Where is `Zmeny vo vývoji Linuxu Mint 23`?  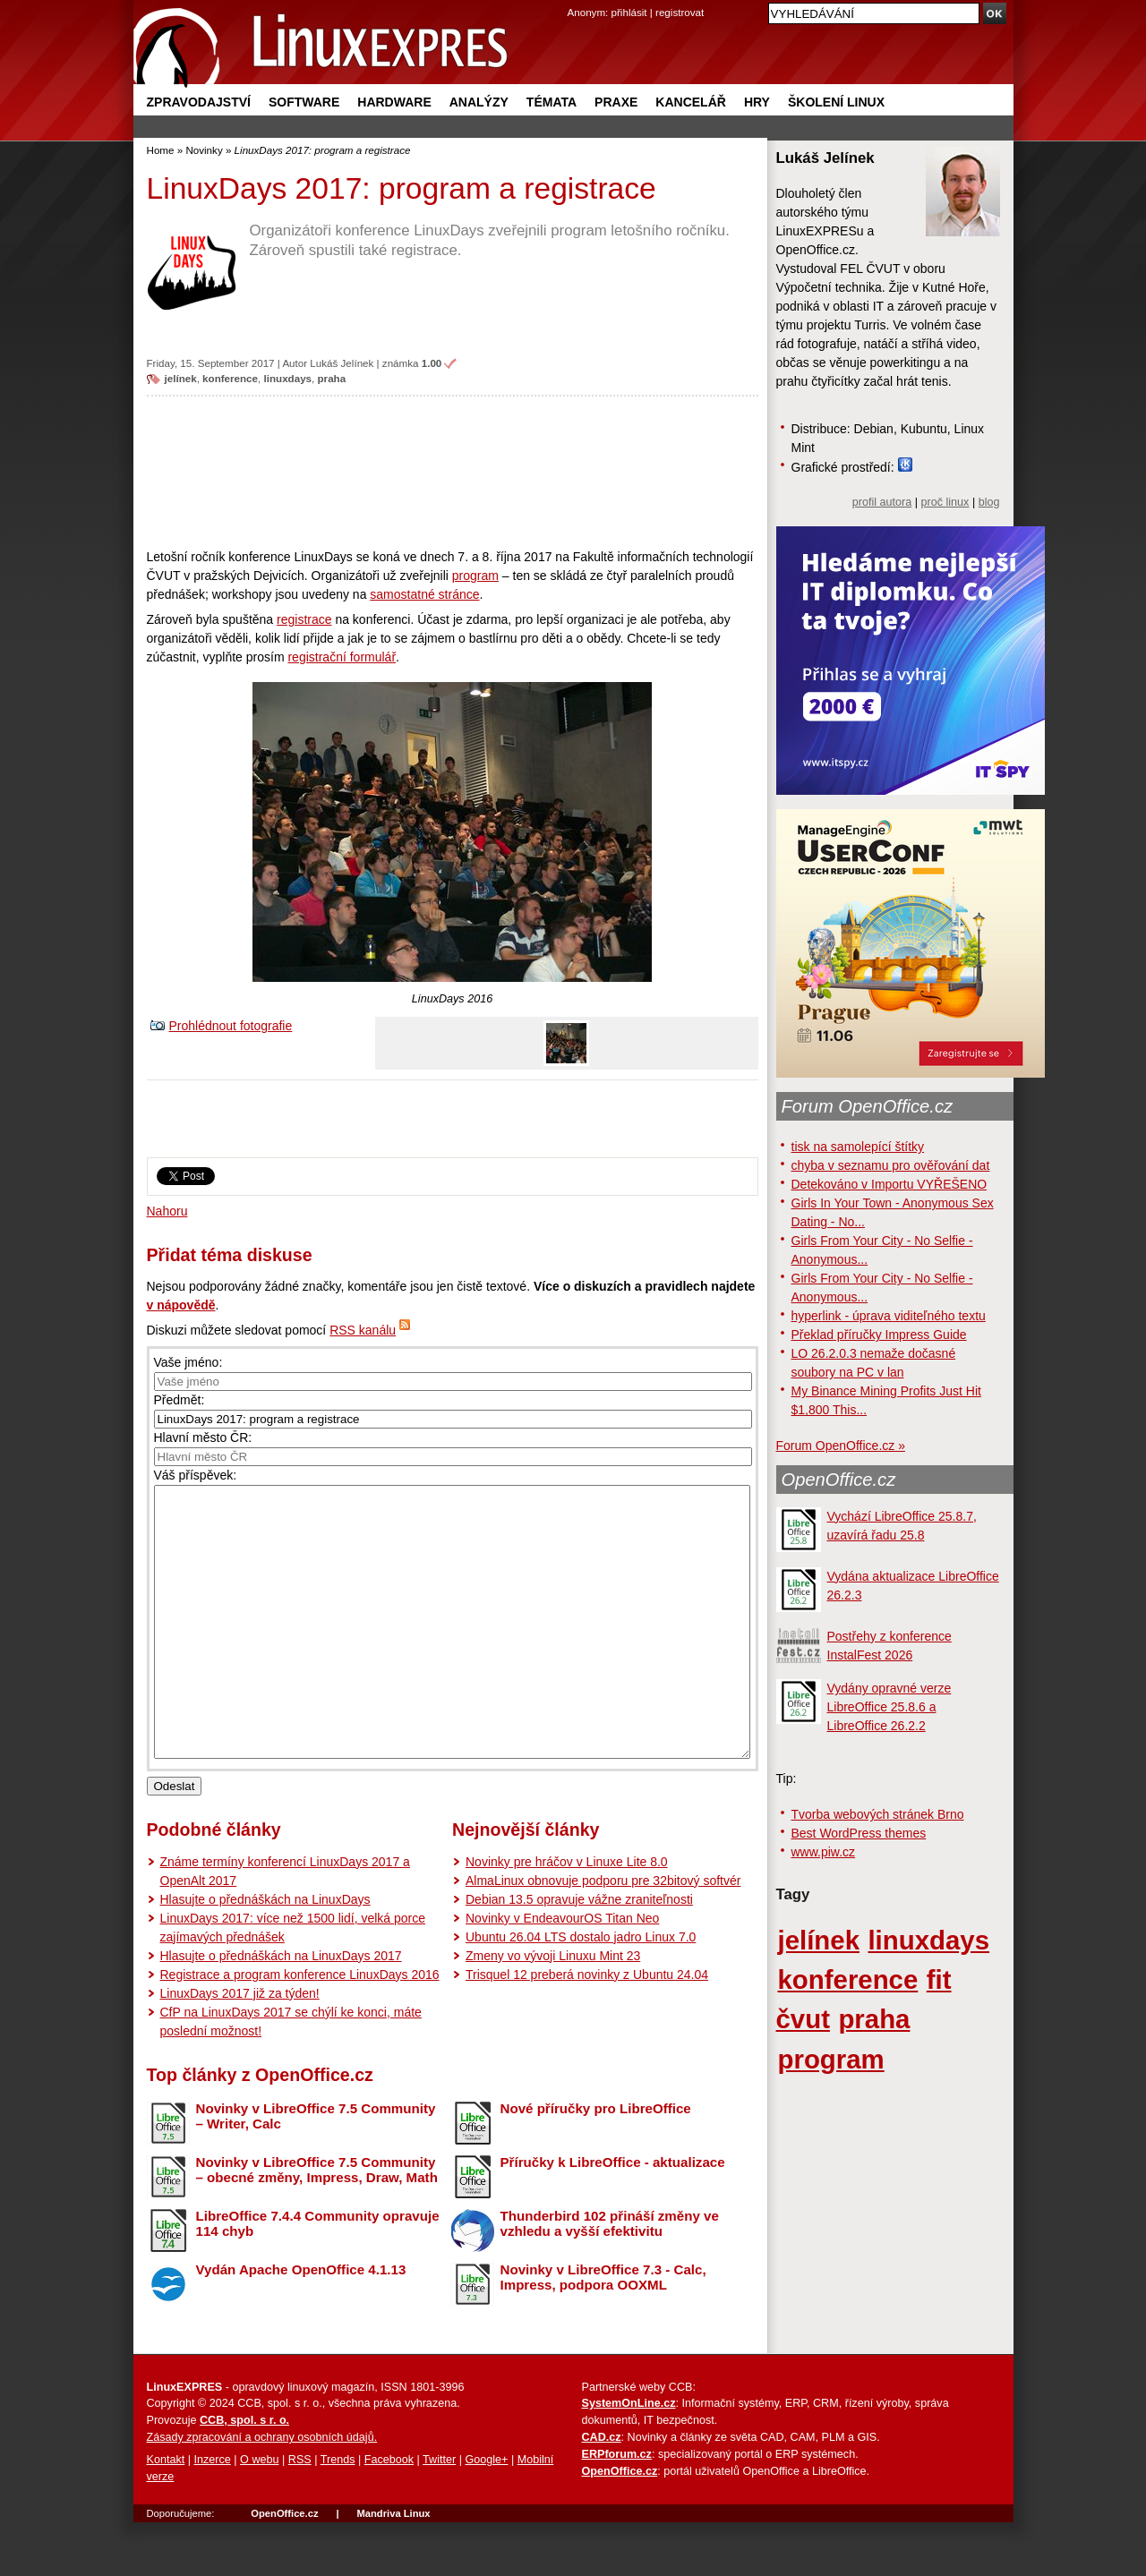 Zmeny vo vývoji Linuxu Mint 23 is located at coordinates (553, 2009).